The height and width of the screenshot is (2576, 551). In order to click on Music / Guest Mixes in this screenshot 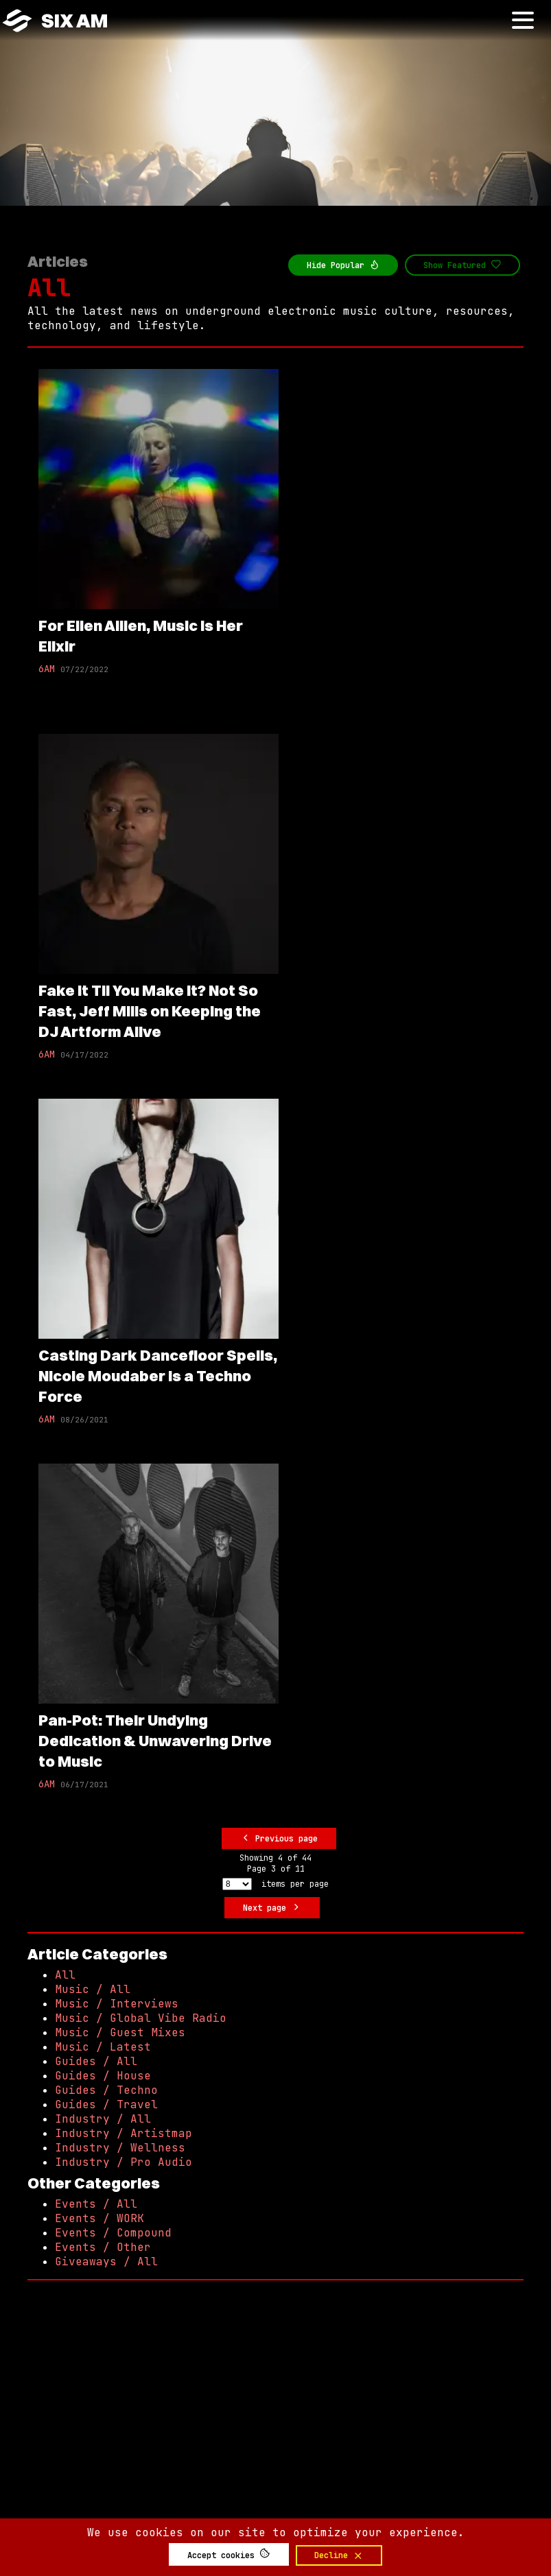, I will do `click(120, 2032)`.